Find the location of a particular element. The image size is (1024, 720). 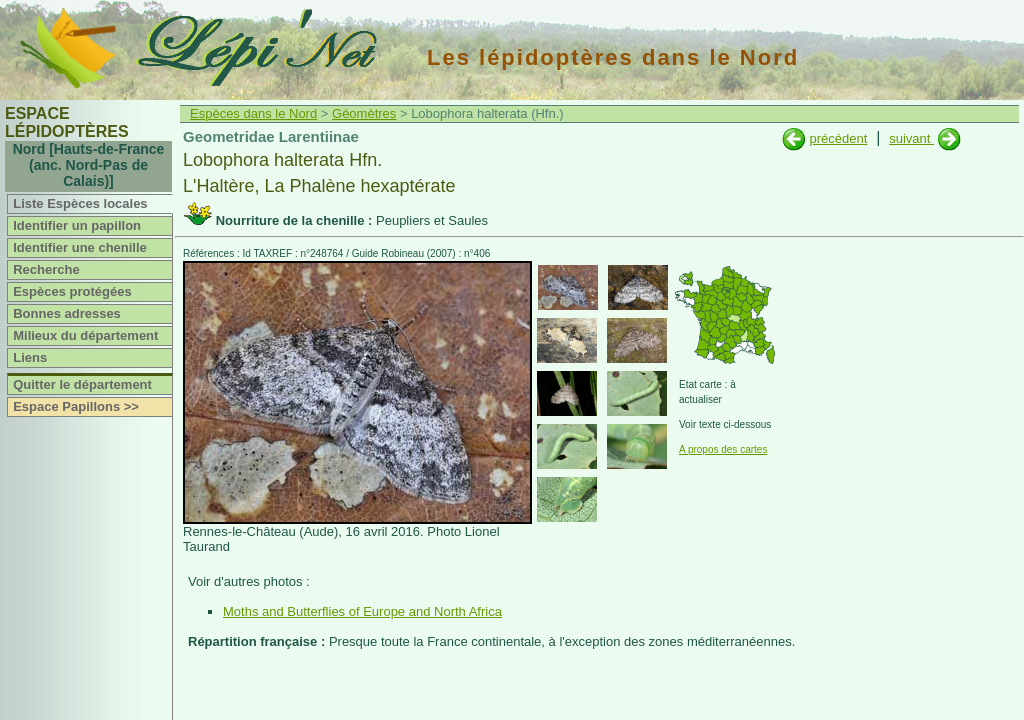

Bonnes adresses is located at coordinates (67, 313).